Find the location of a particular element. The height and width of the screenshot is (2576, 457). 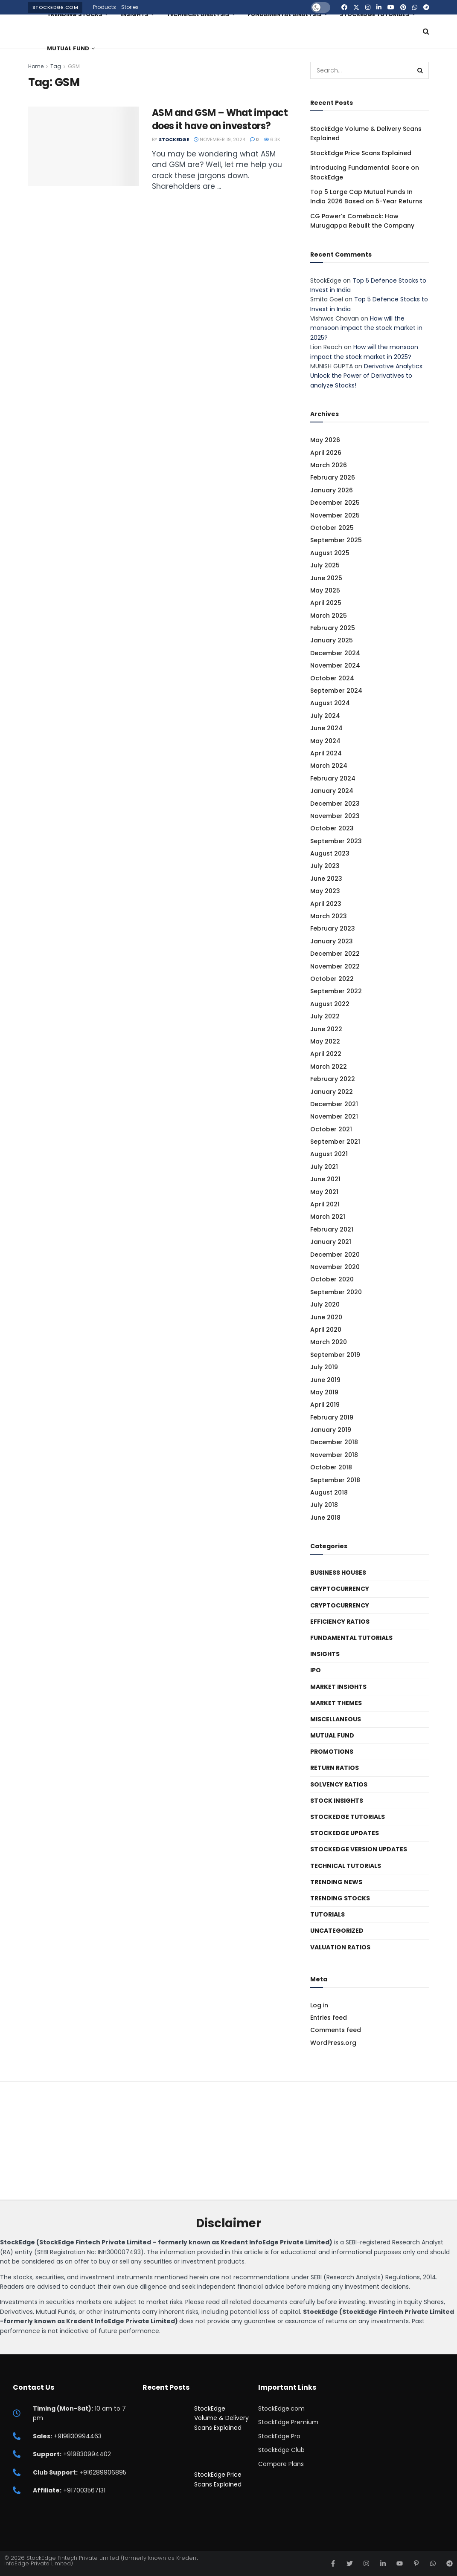

Trending News is located at coordinates (336, 1882).